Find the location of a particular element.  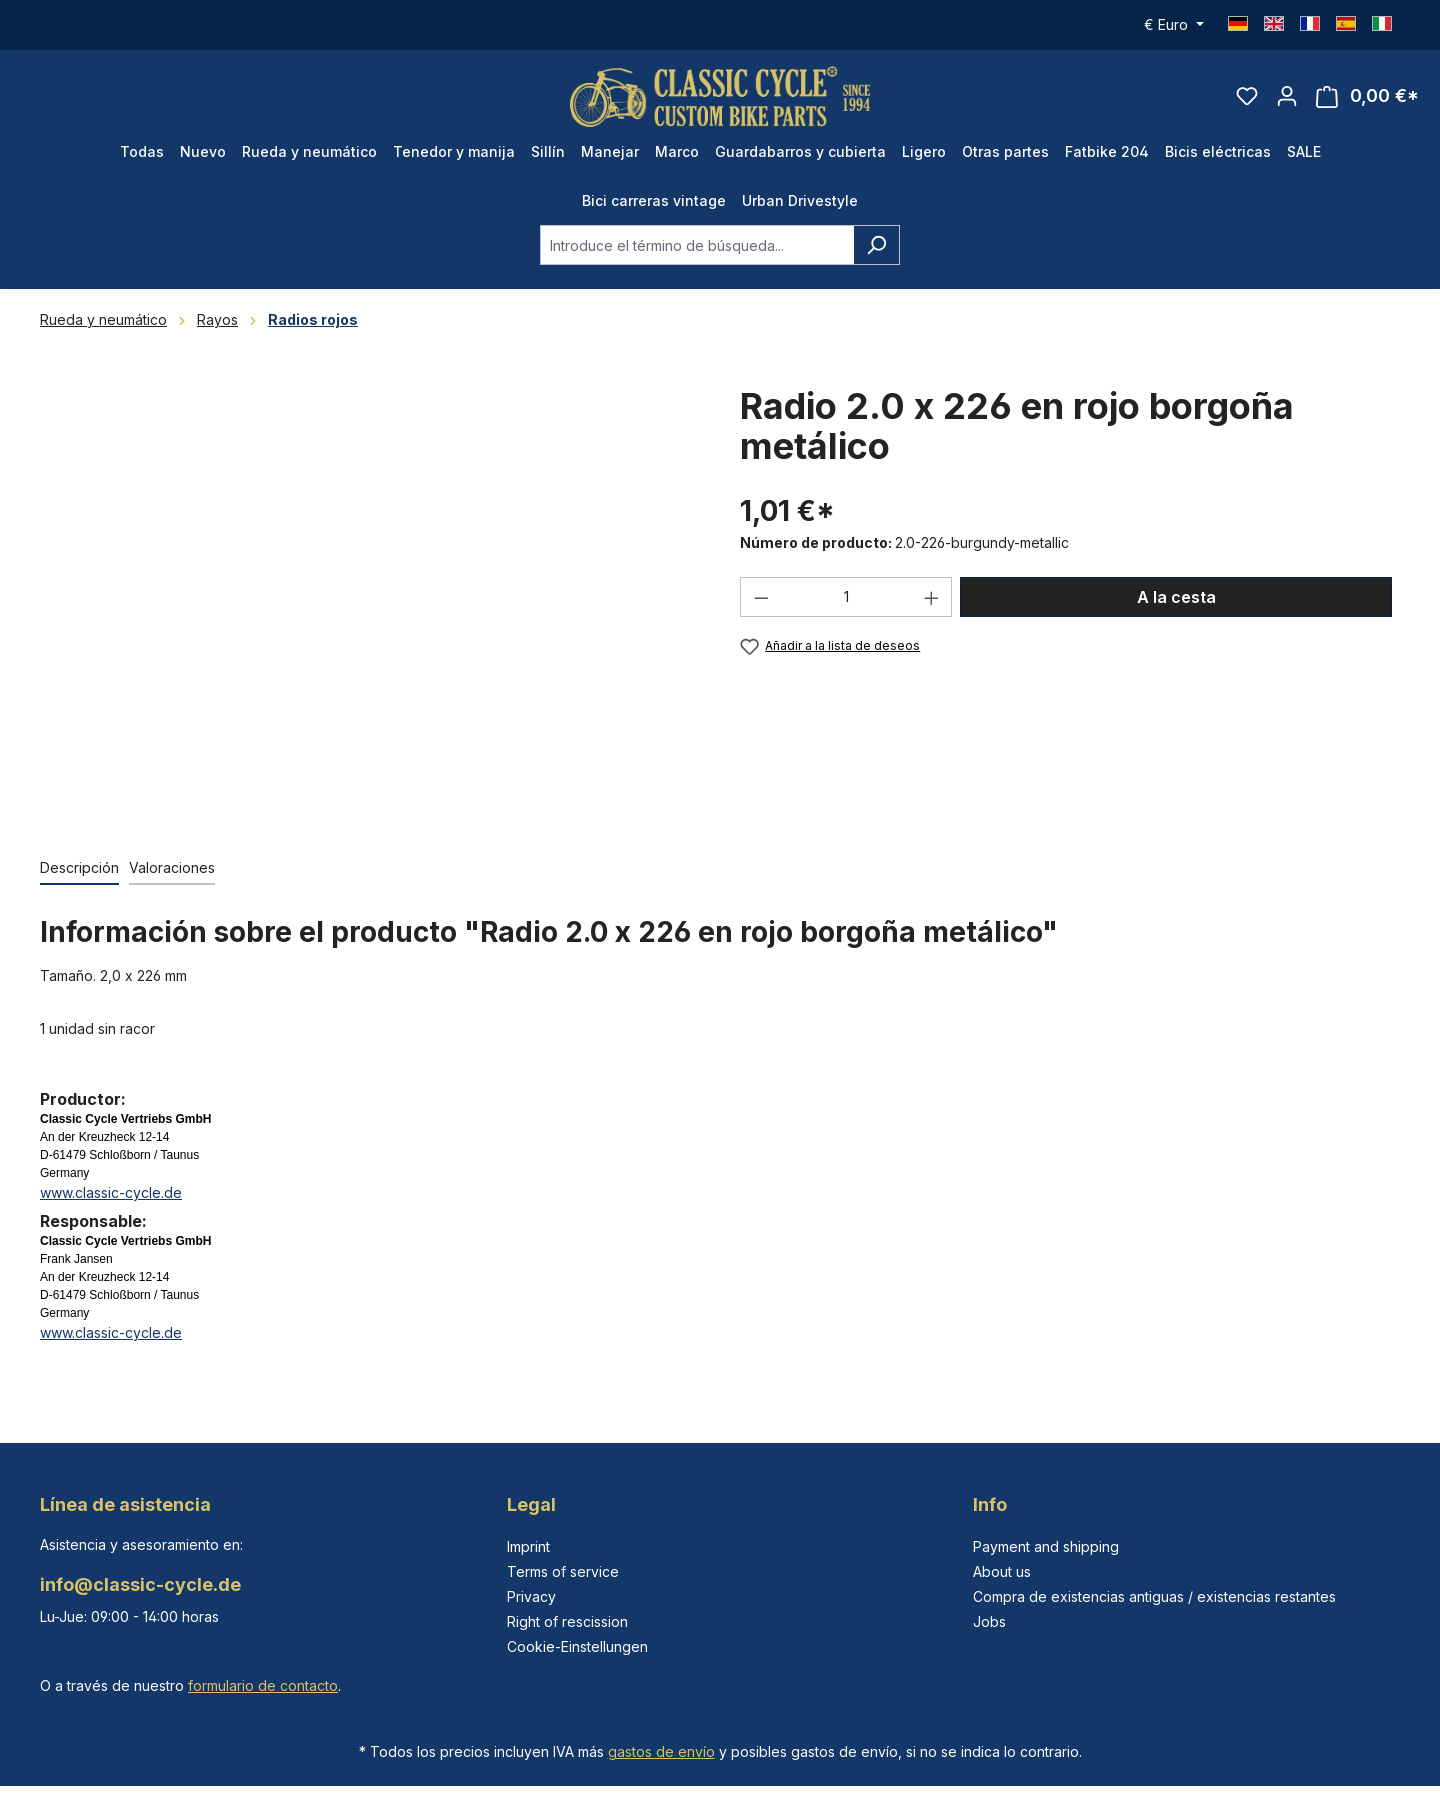

[Cantidad] is located at coordinates (846, 597).